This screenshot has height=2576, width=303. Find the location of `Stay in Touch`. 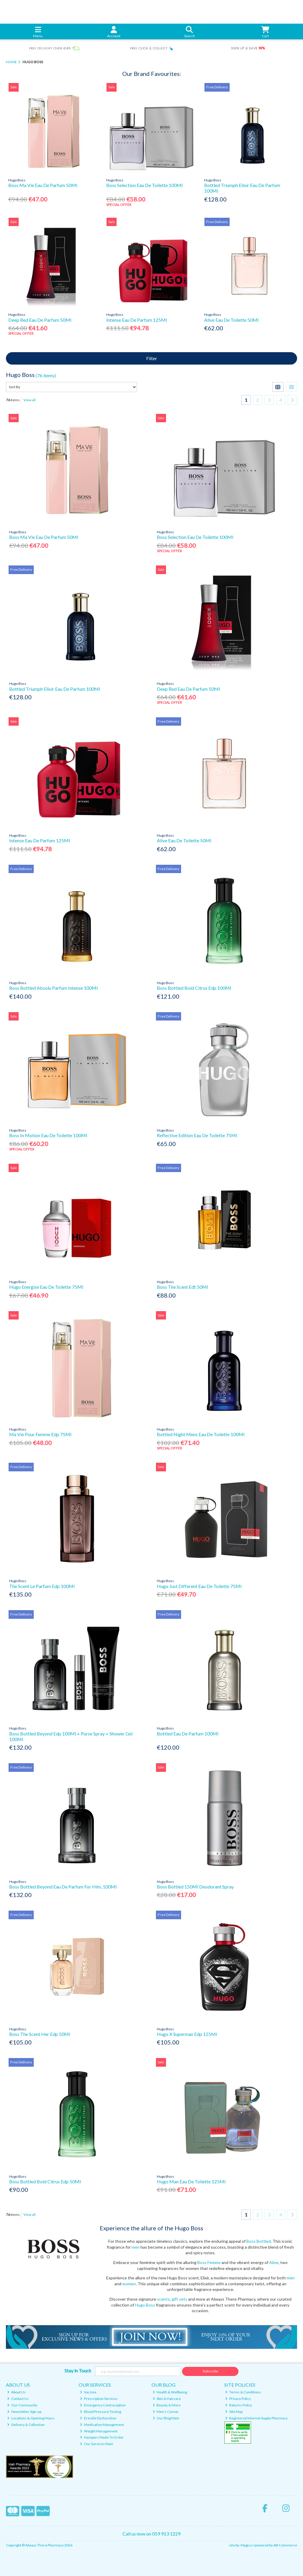

Stay in Touch is located at coordinates (78, 2370).